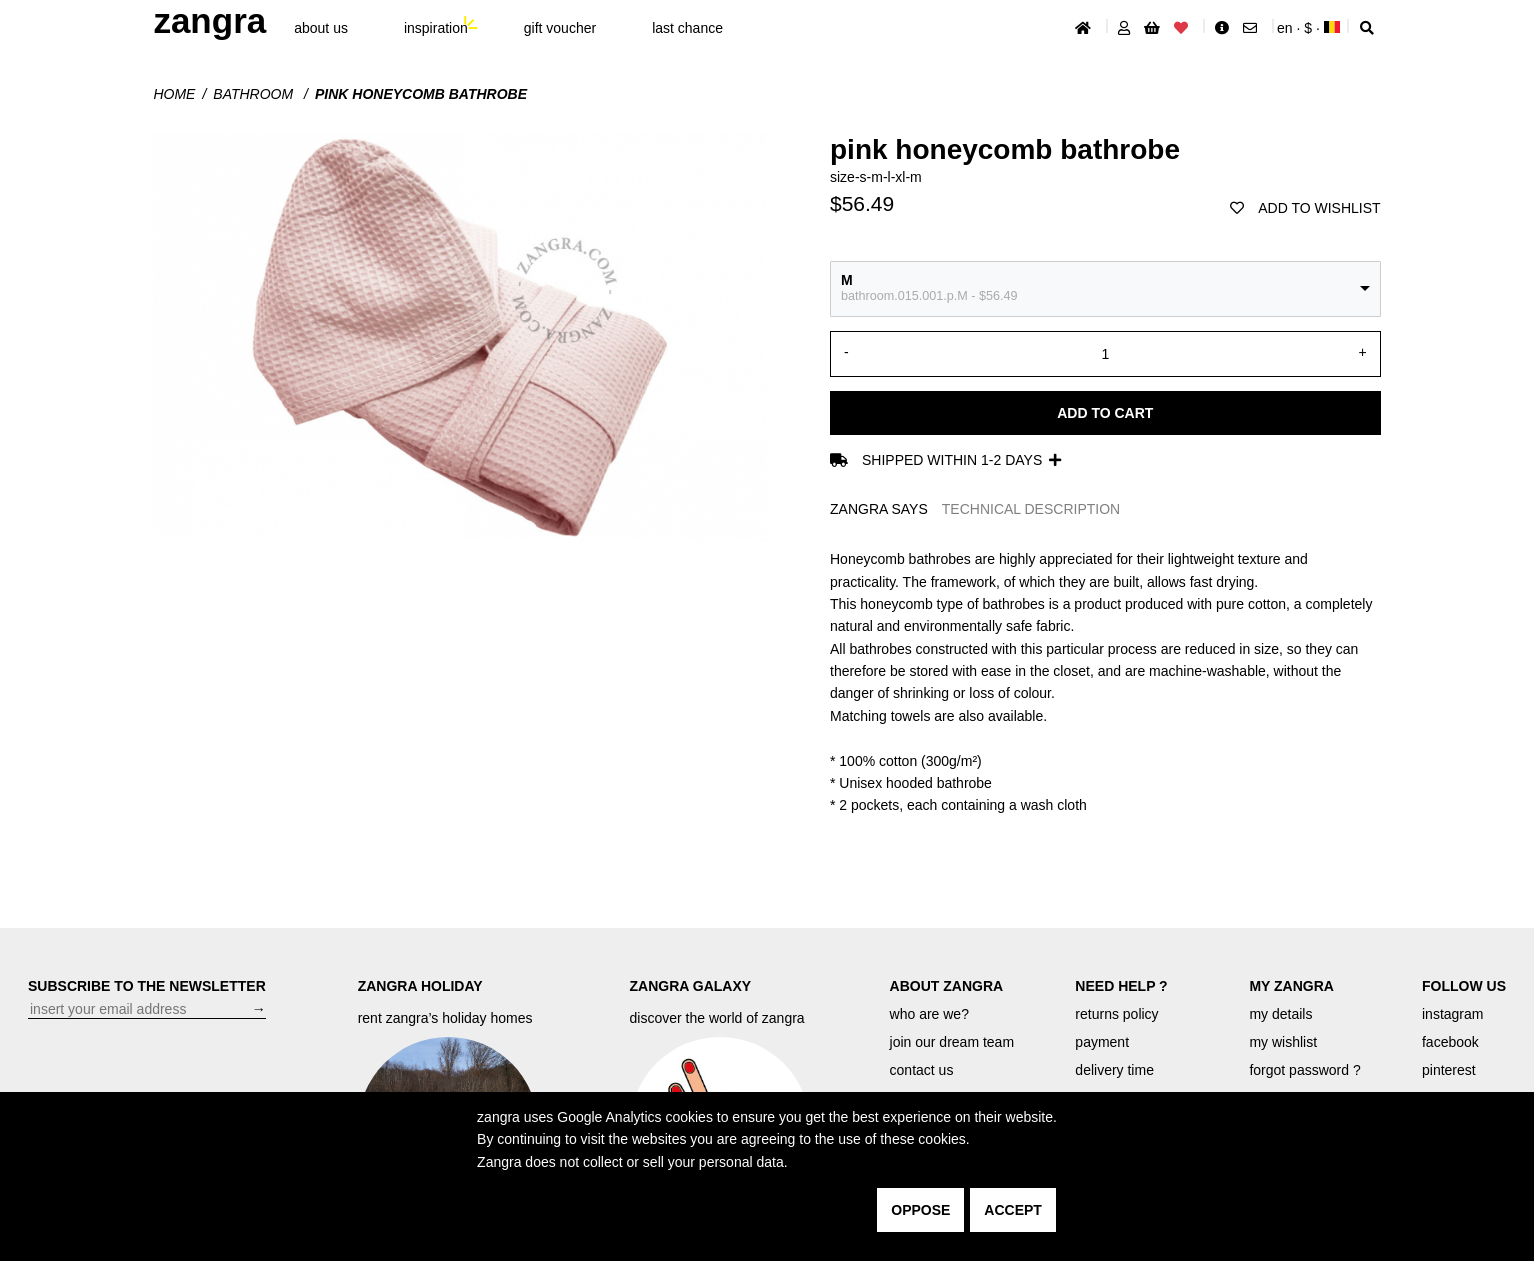 The image size is (1534, 1261). Describe the element at coordinates (1116, 1014) in the screenshot. I see `returns policy` at that location.